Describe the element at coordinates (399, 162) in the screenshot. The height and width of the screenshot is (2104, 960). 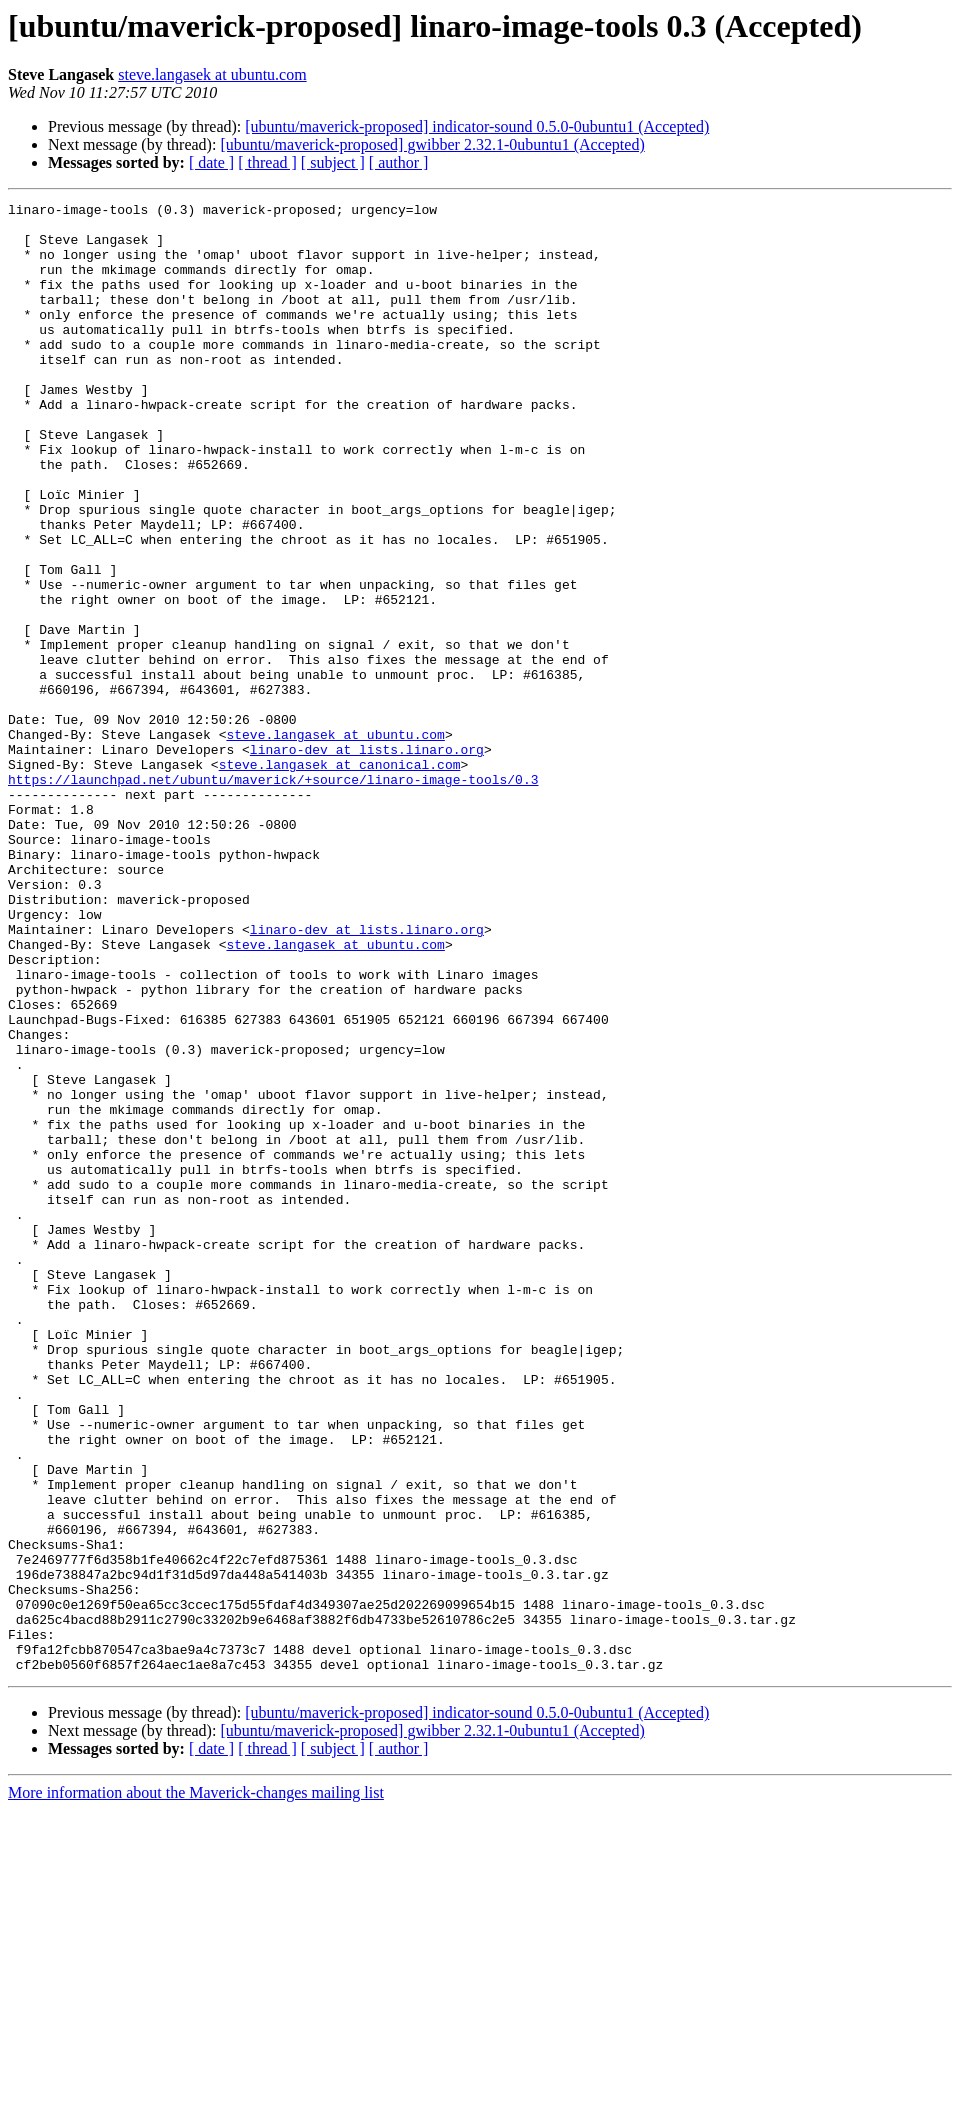
I see `[ author ]` at that location.